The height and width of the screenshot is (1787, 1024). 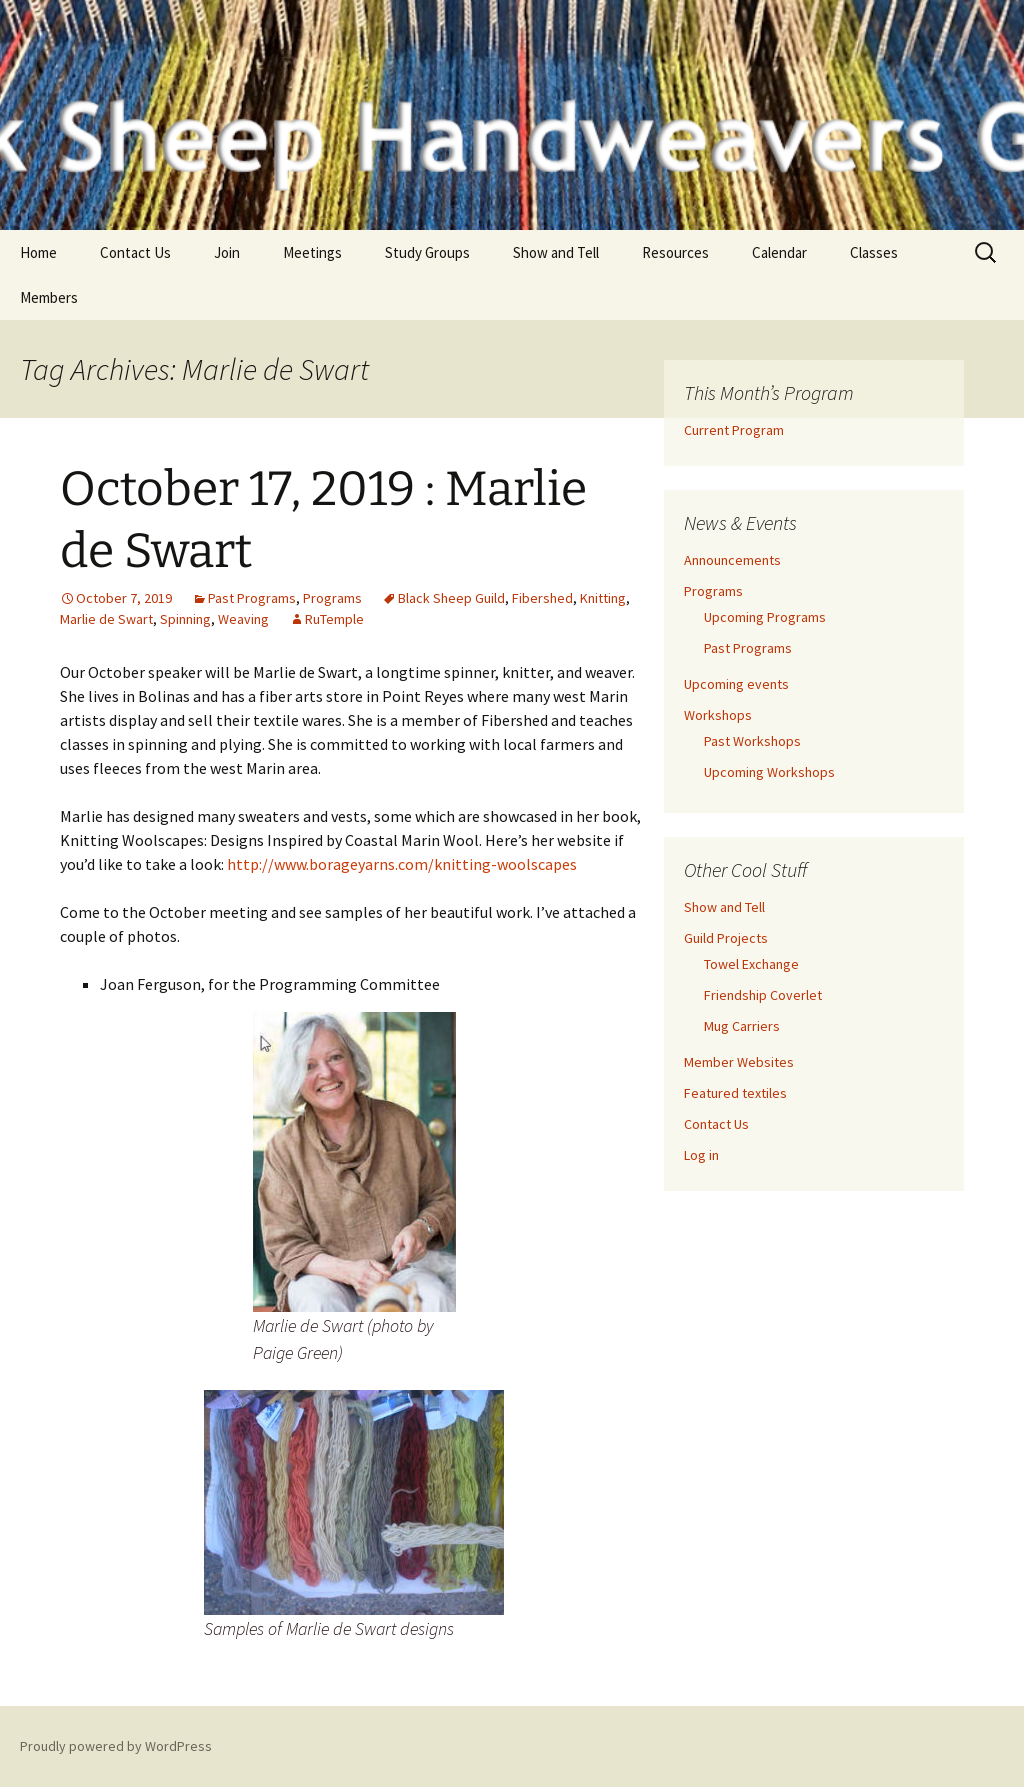 What do you see at coordinates (334, 619) in the screenshot?
I see `RuTemple` at bounding box center [334, 619].